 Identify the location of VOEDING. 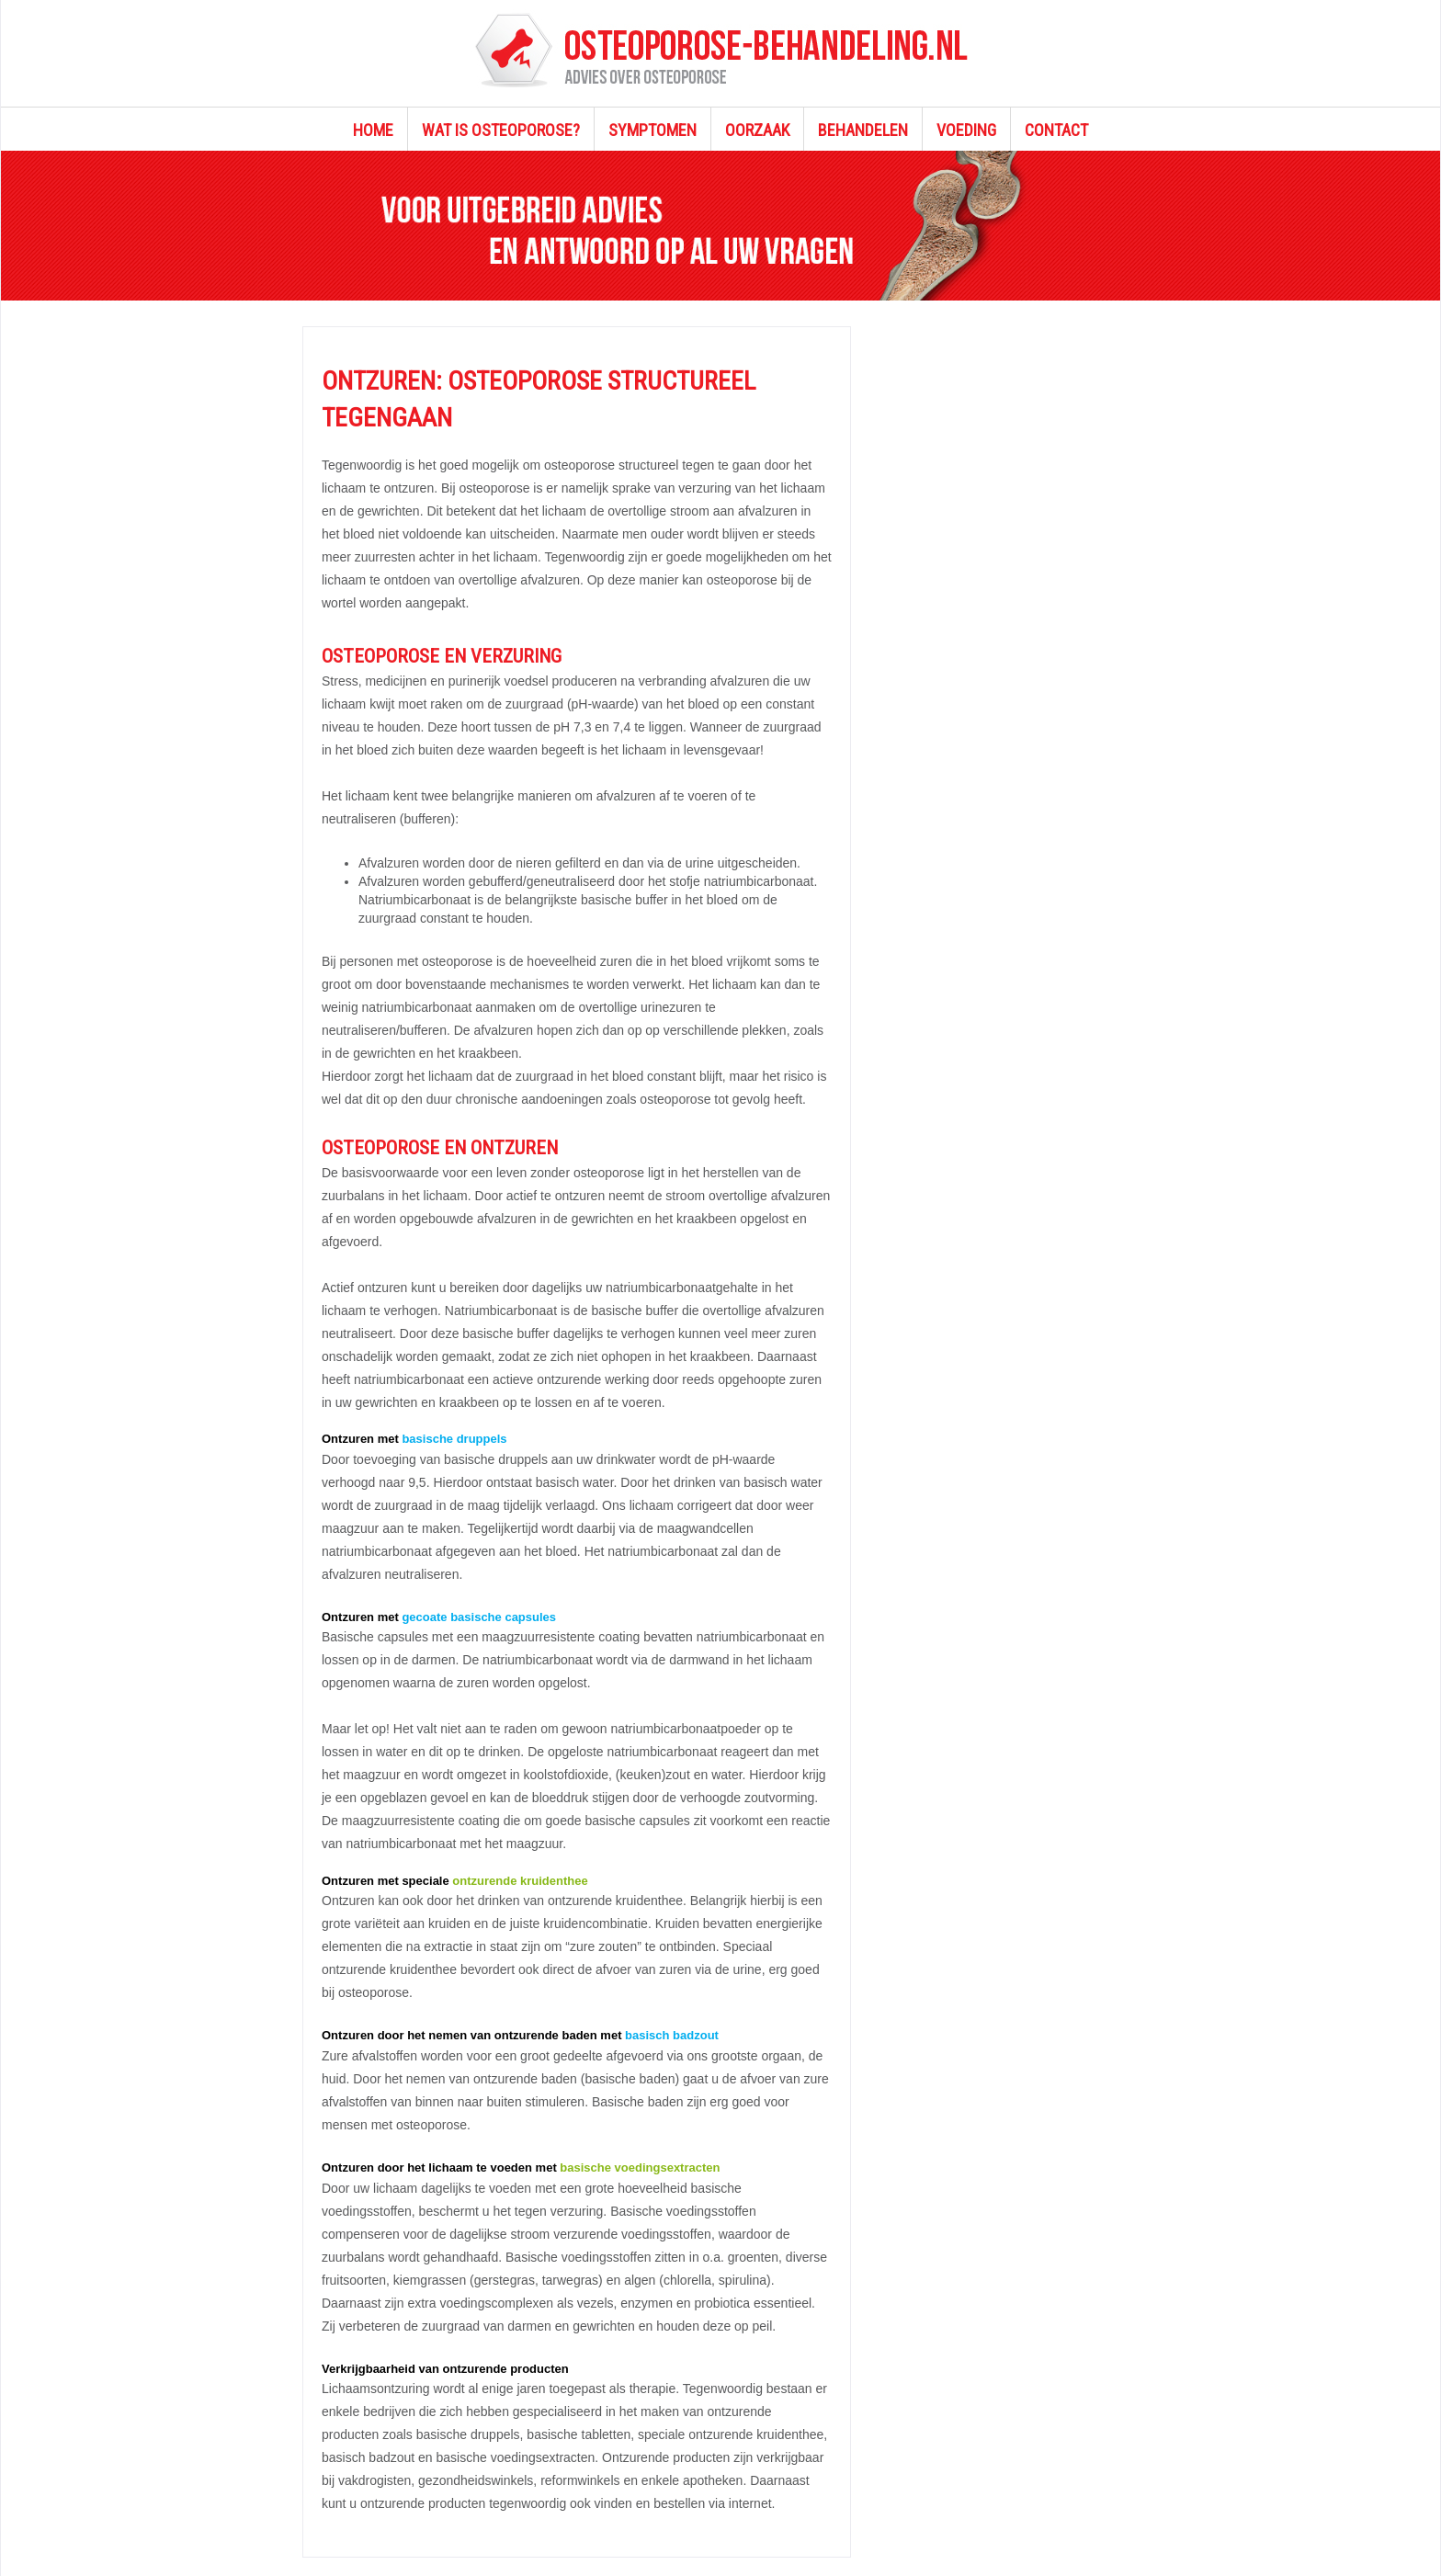
(966, 130).